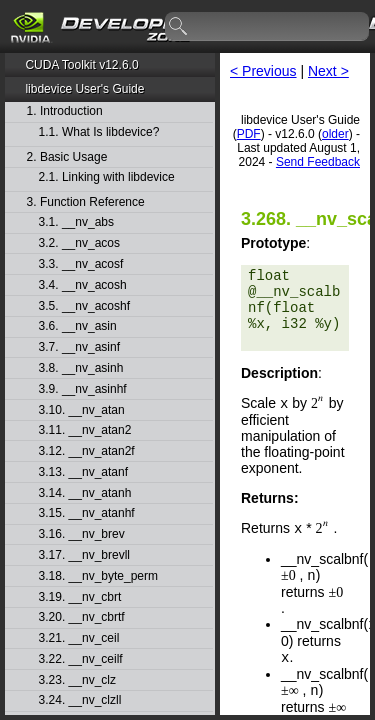 The width and height of the screenshot is (375, 720). Describe the element at coordinates (65, 111) in the screenshot. I see `1. Introduction` at that location.